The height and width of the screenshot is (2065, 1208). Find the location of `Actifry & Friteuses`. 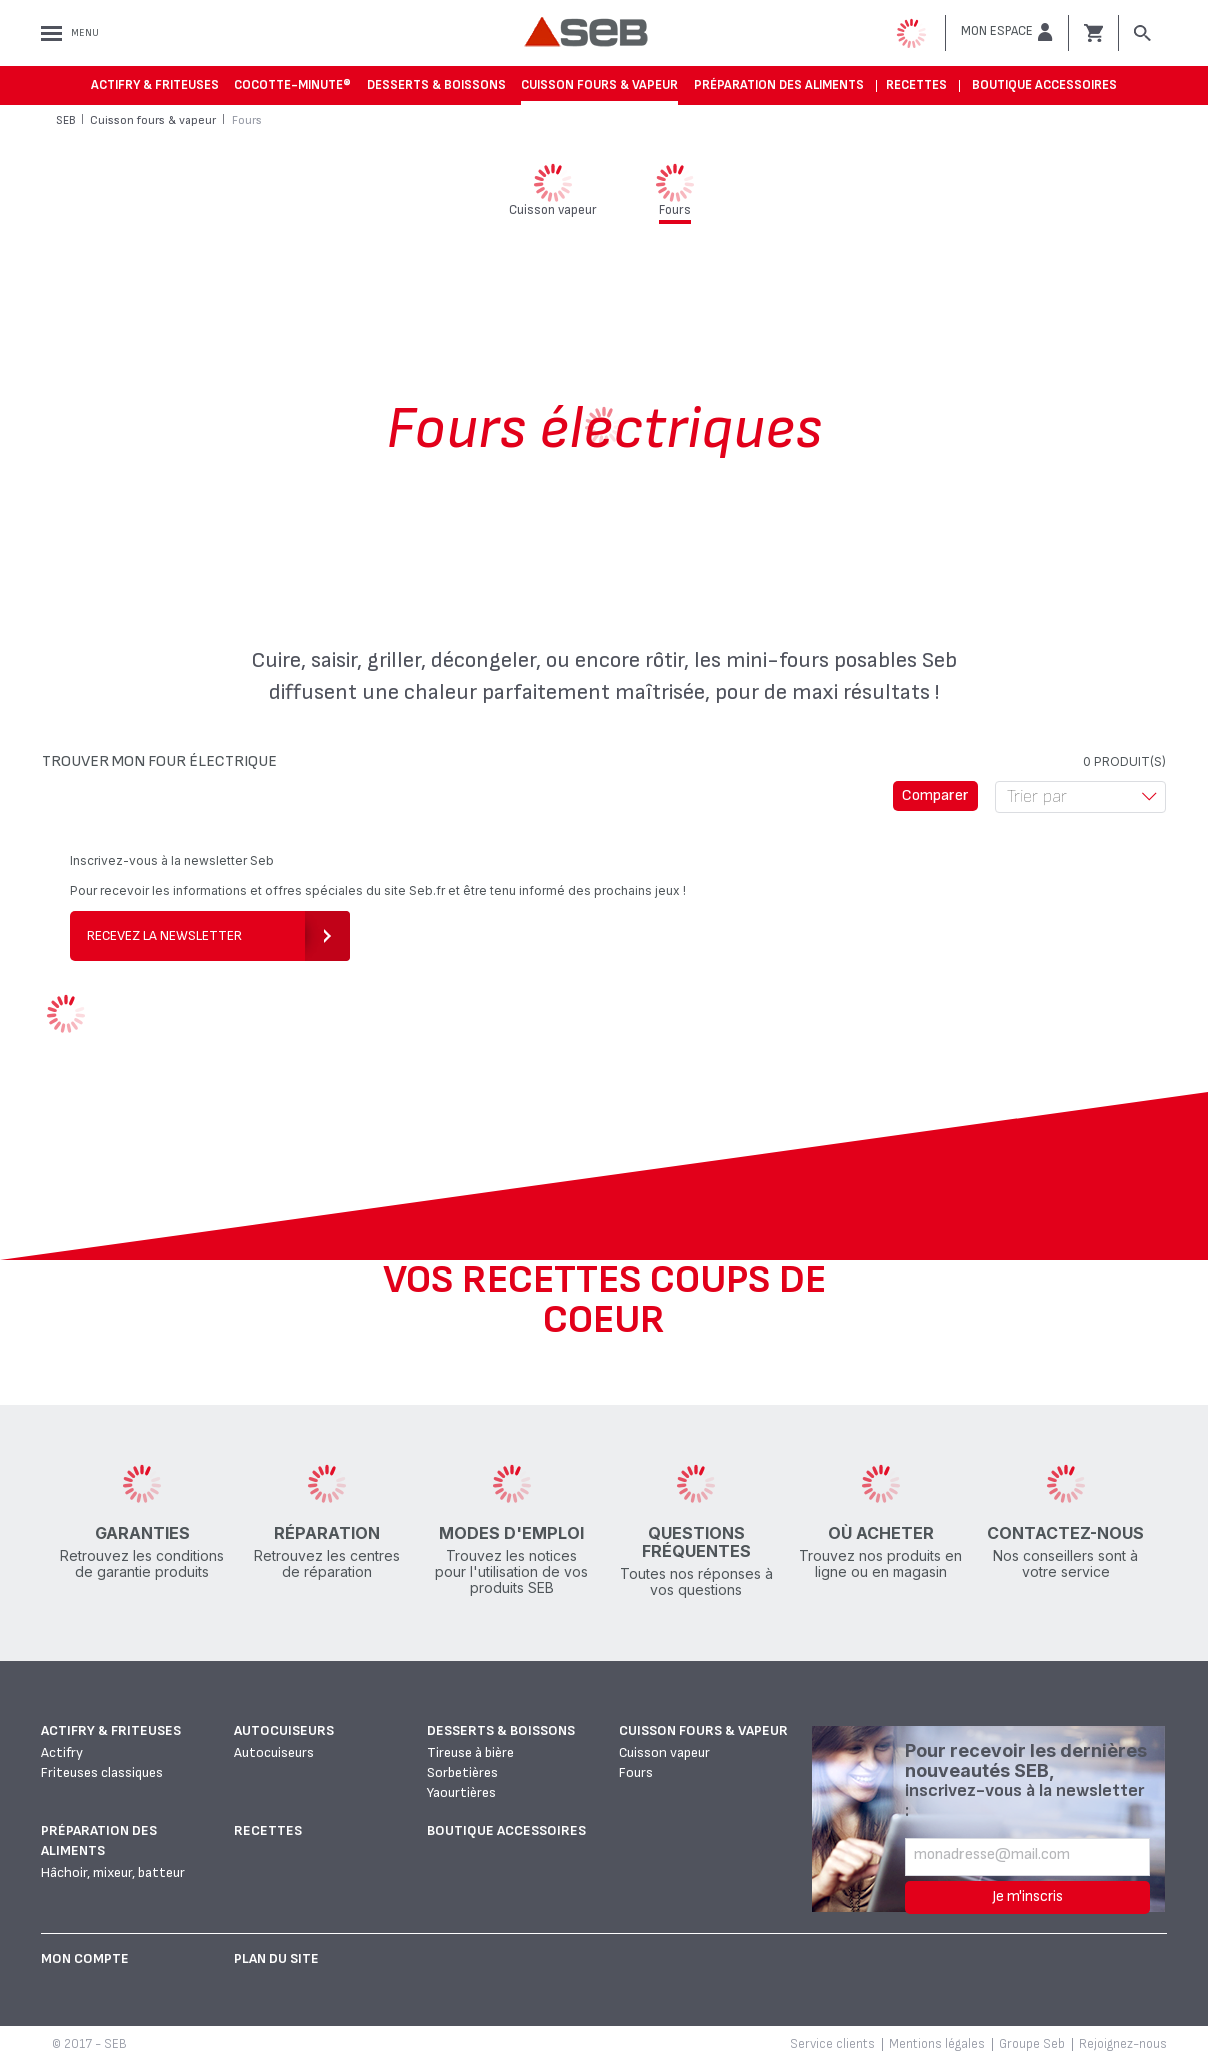

Actifry & Friteuses is located at coordinates (155, 85).